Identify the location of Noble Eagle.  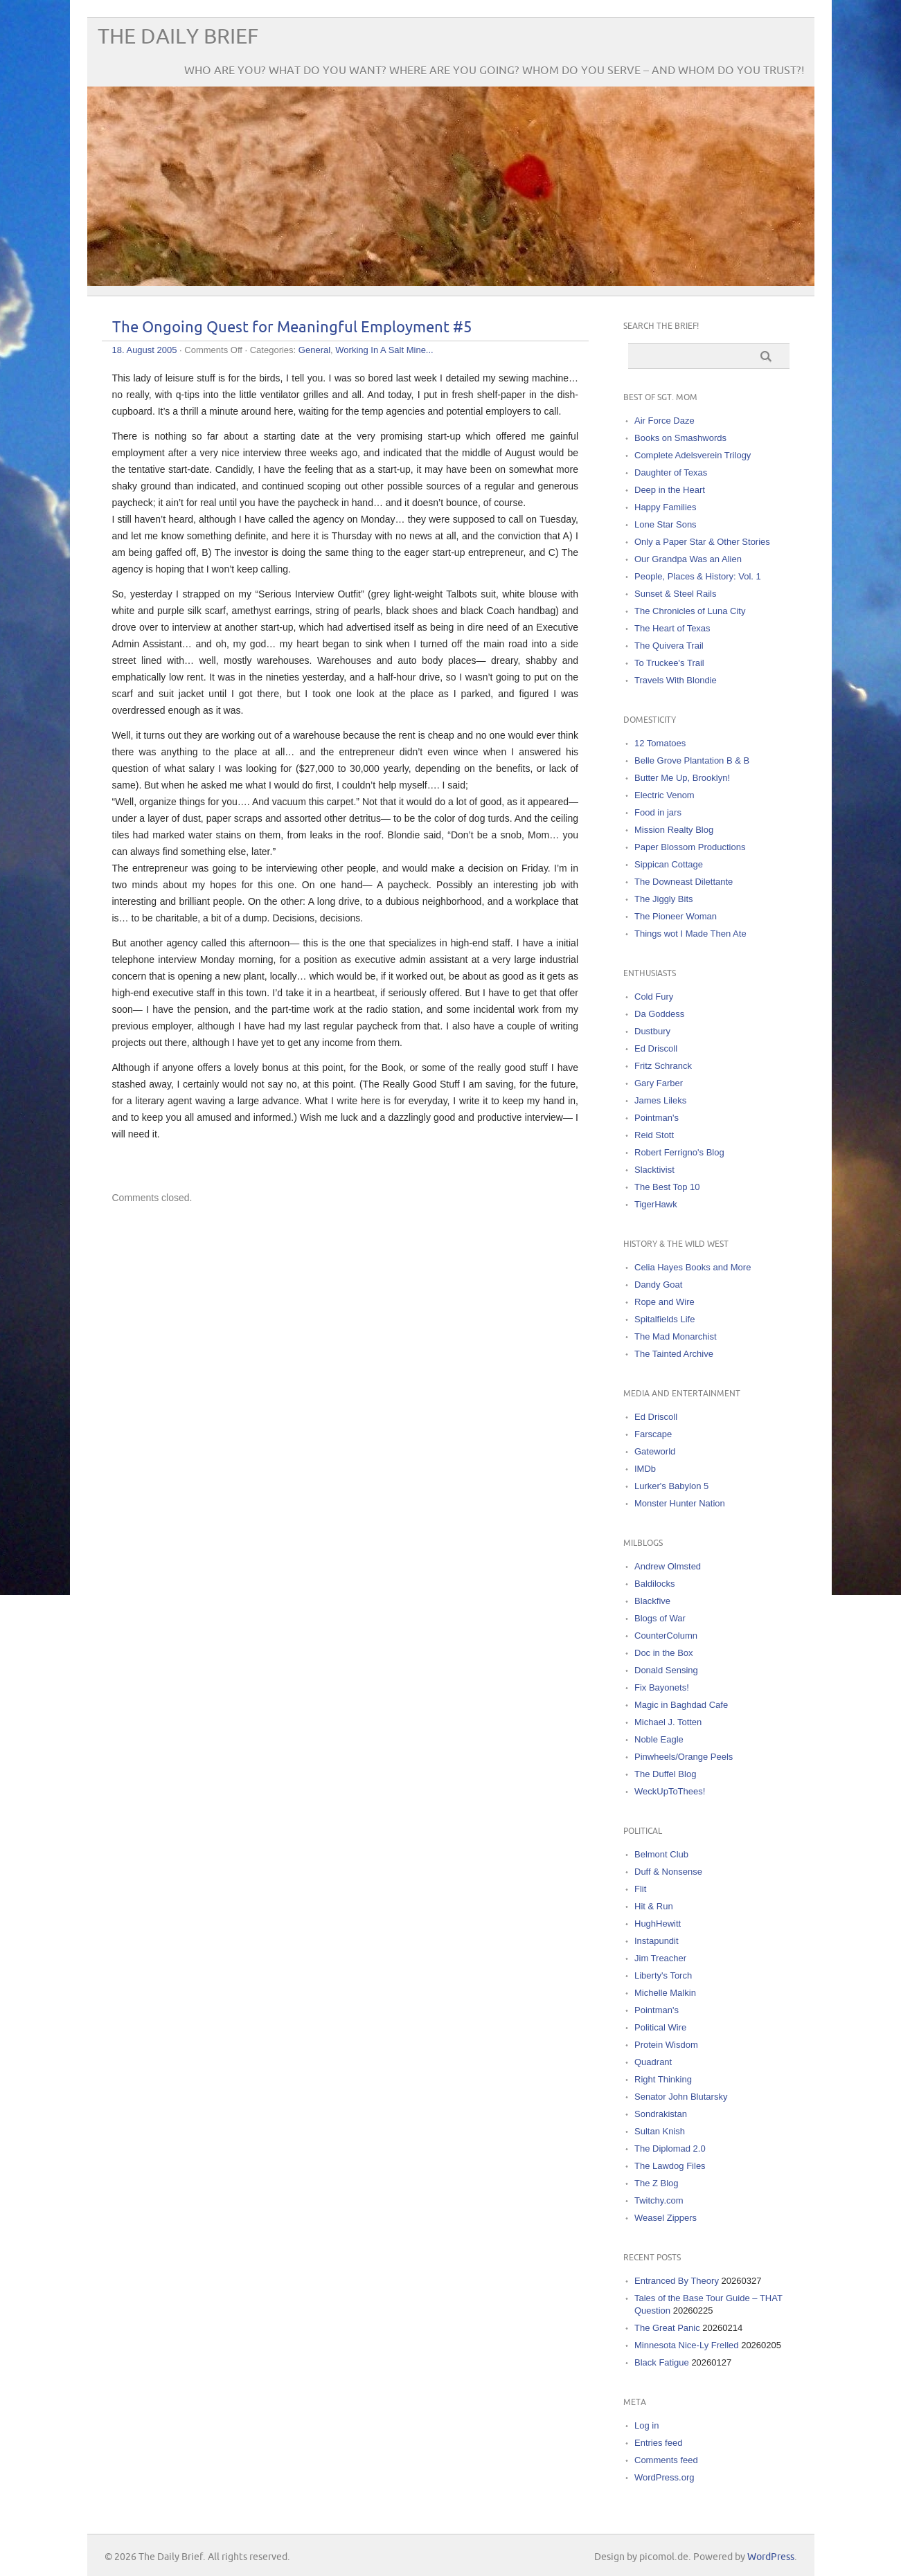
(659, 1739).